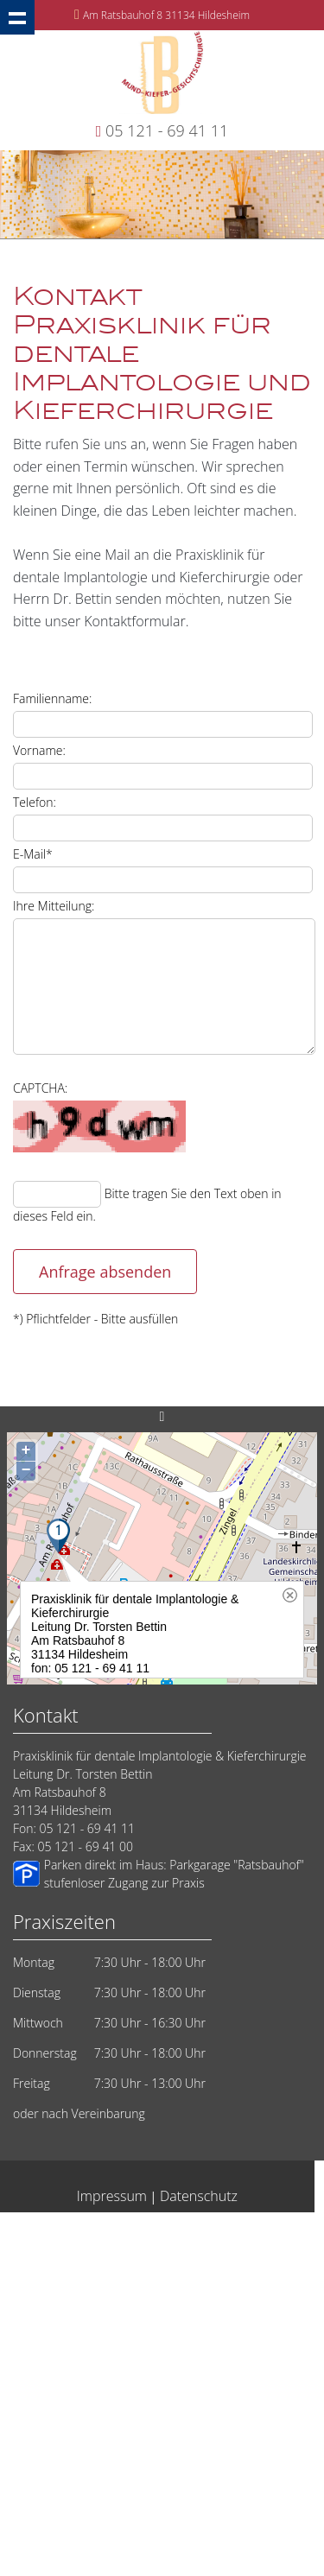 Image resolution: width=324 pixels, height=2576 pixels. Describe the element at coordinates (112, 2195) in the screenshot. I see `Impressum` at that location.